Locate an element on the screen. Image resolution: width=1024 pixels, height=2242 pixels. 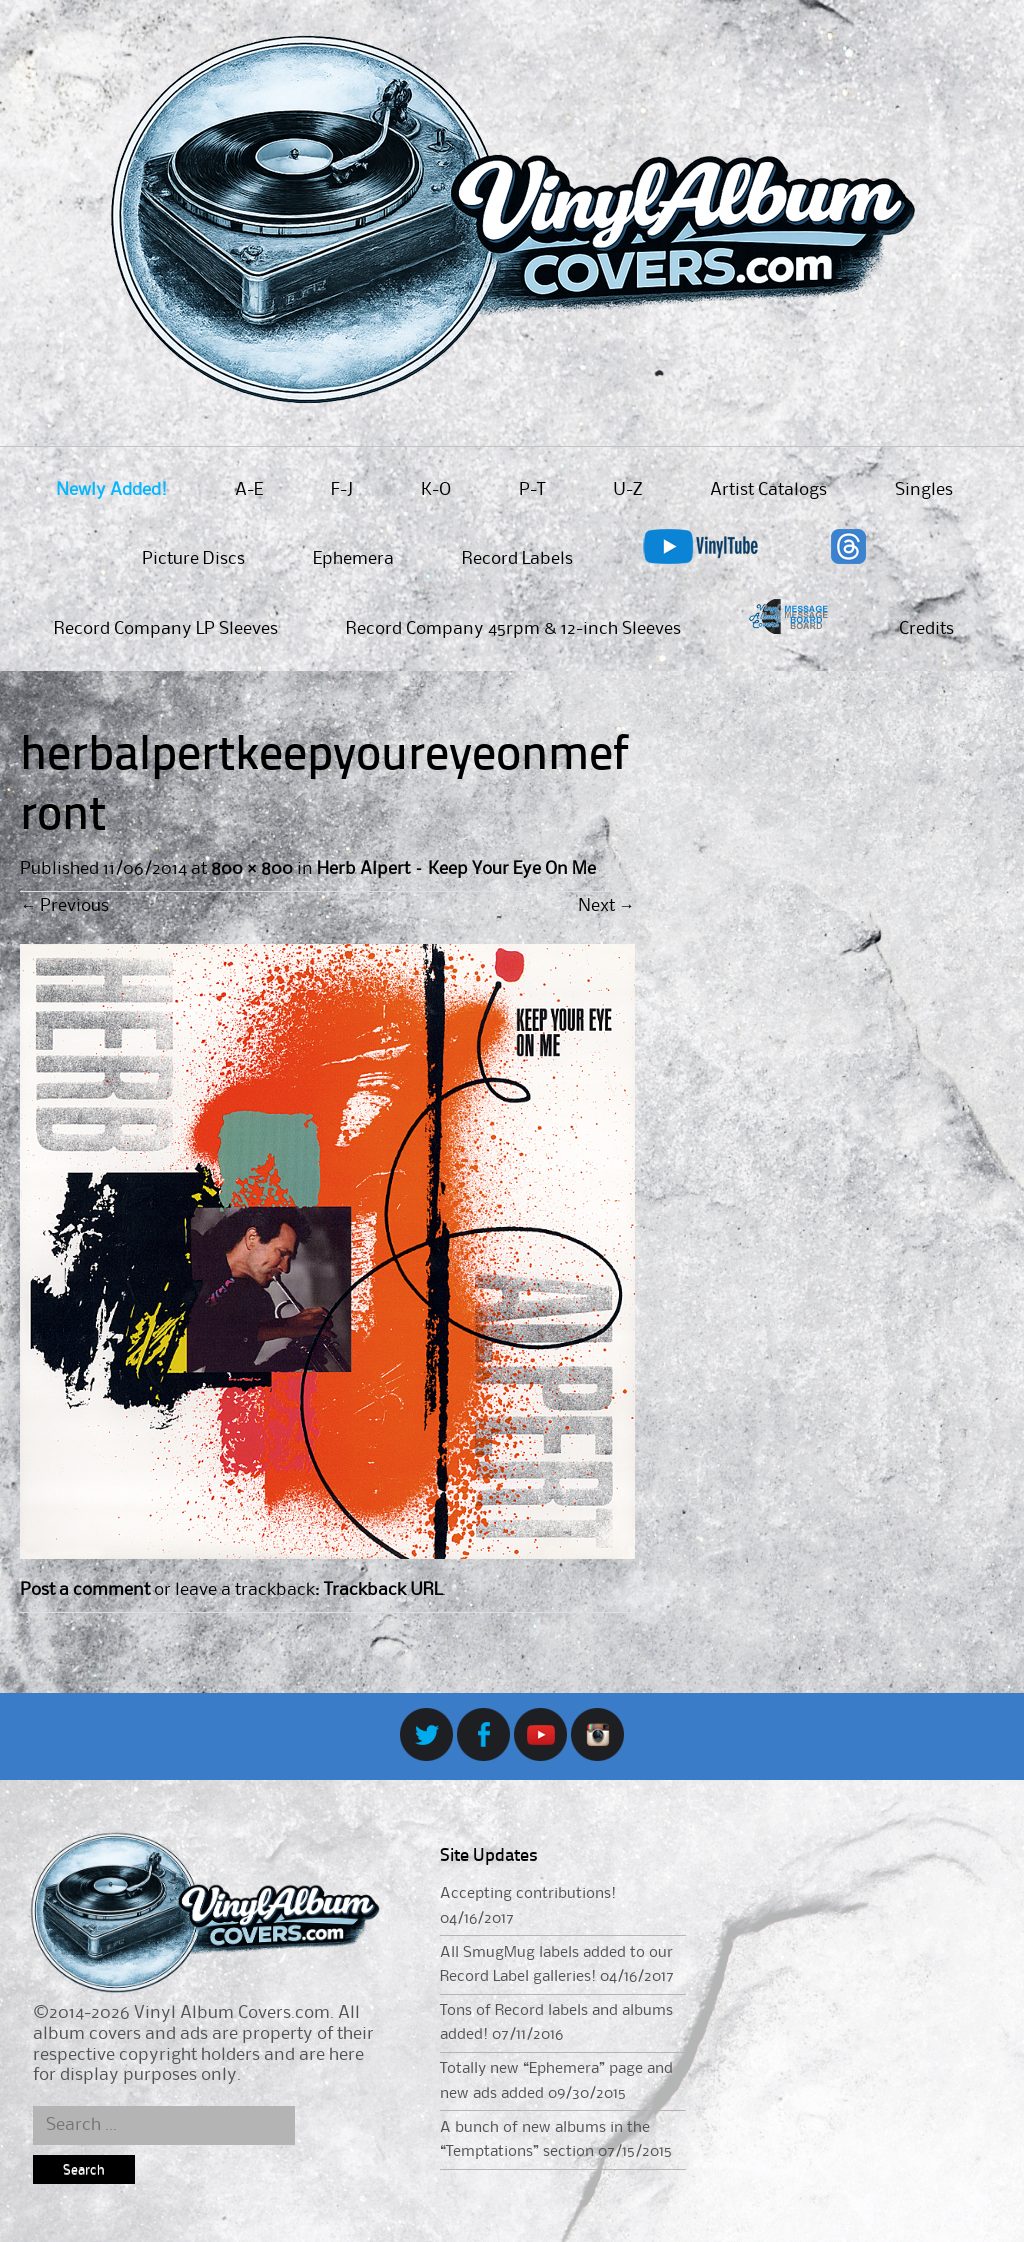
Post a comment is located at coordinates (85, 1590).